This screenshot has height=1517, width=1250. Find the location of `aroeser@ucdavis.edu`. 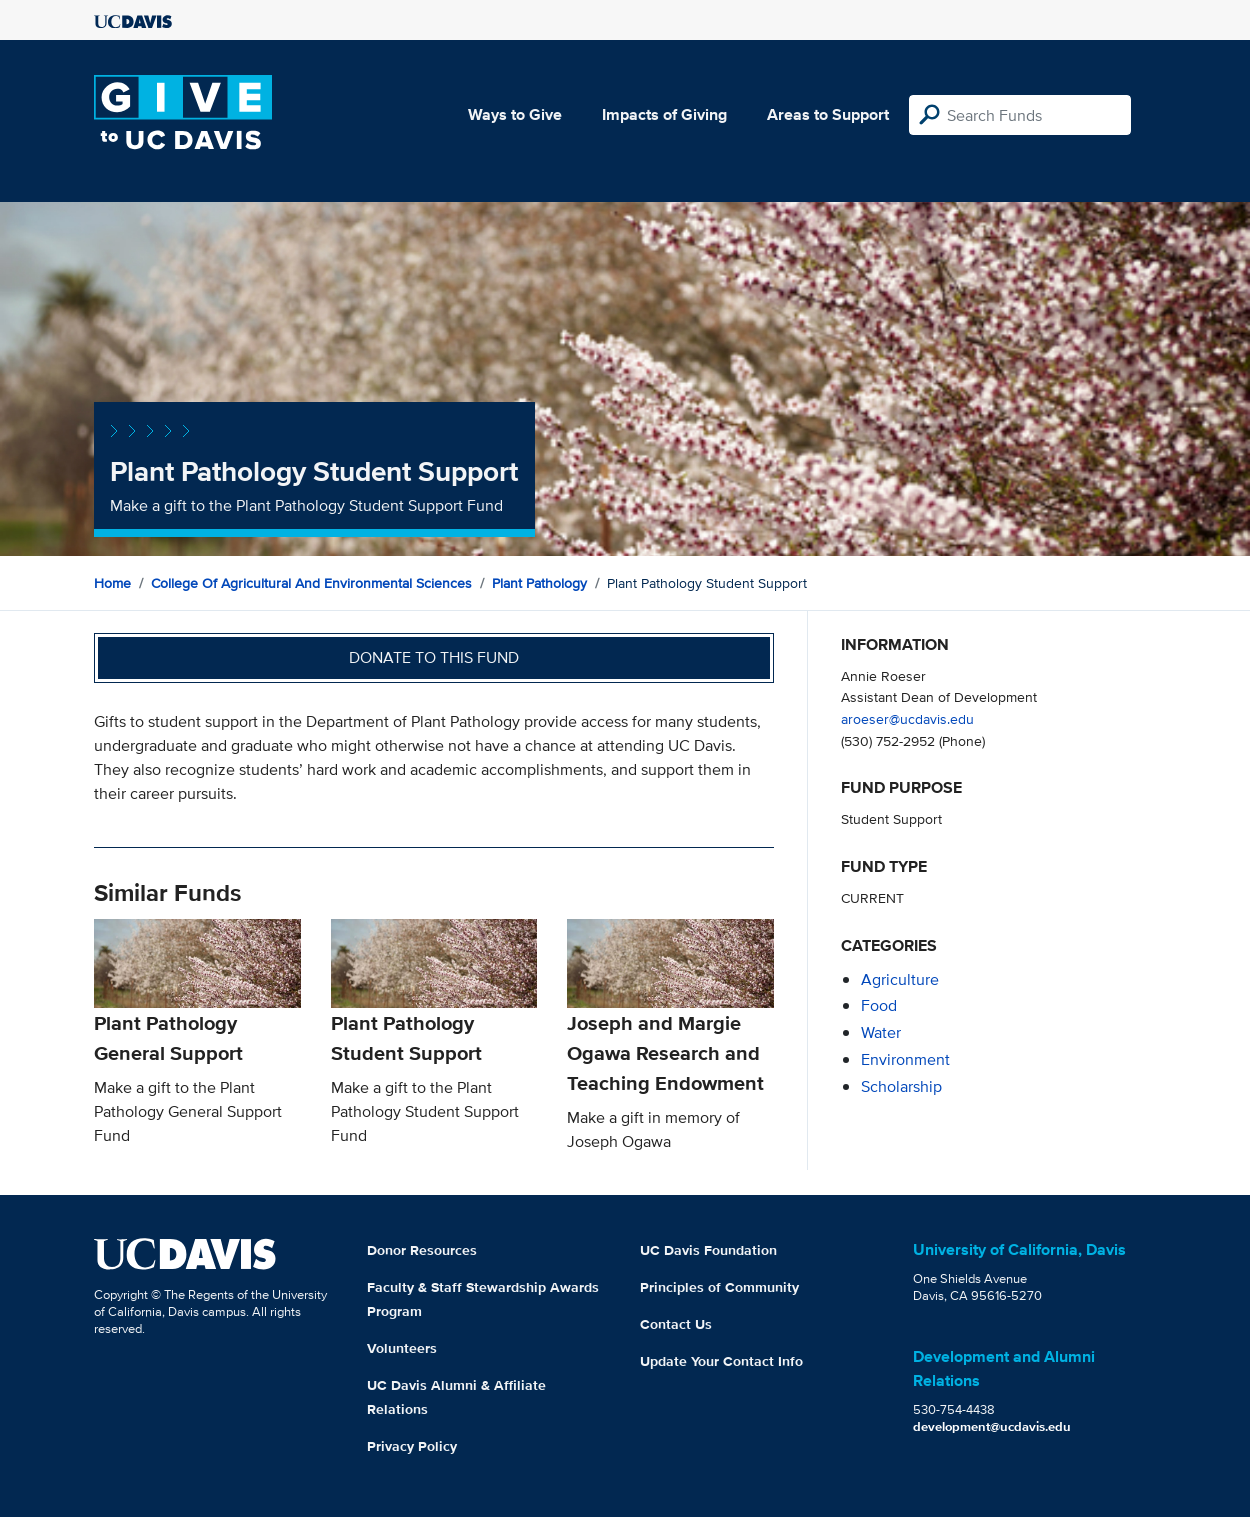

aroeser@ucdavis.edu is located at coordinates (907, 718).